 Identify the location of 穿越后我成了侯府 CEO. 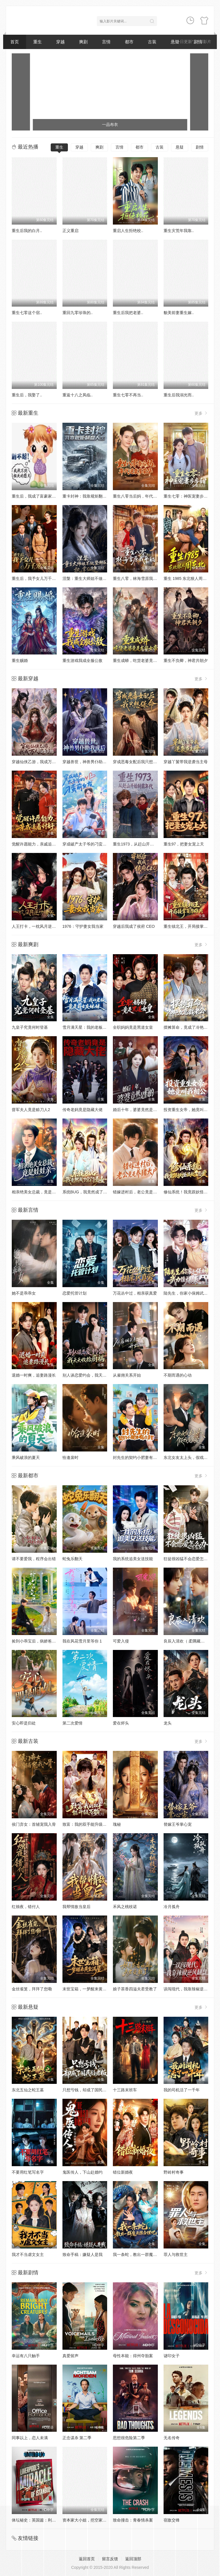
(134, 926).